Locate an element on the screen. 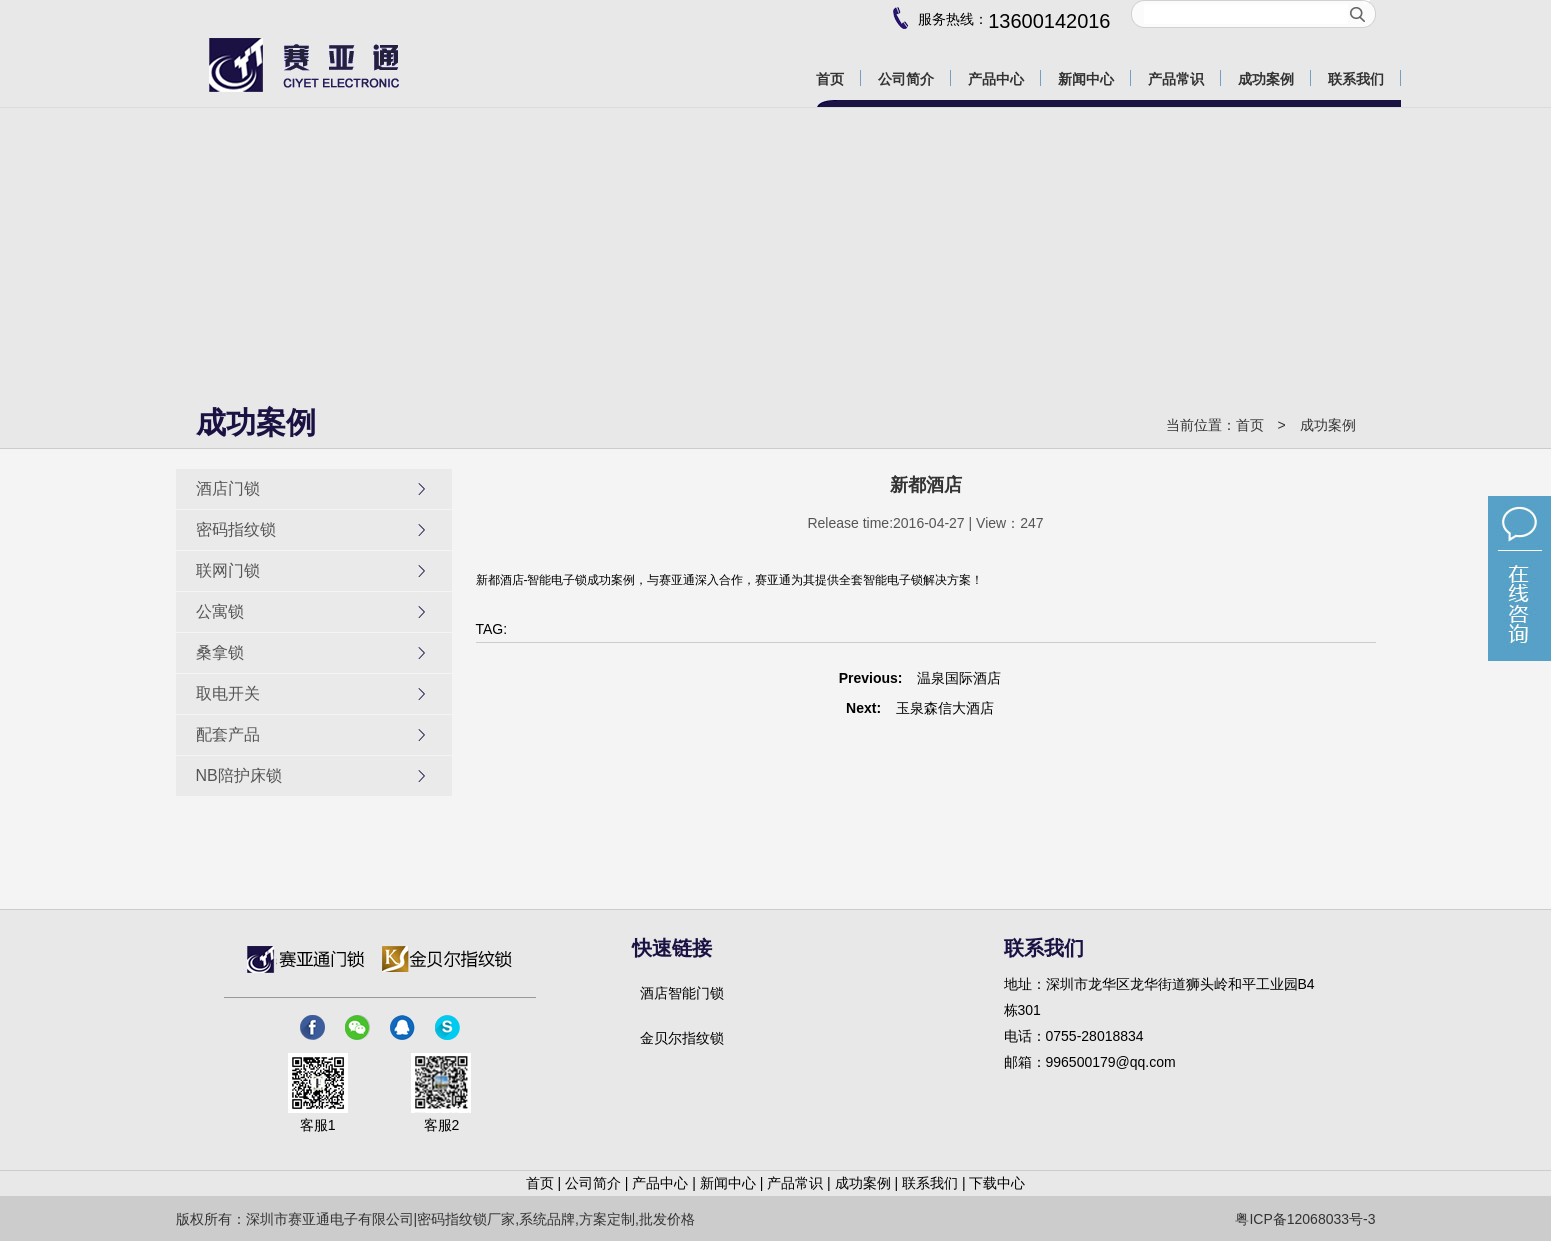 Image resolution: width=1551 pixels, height=1241 pixels. 联网门锁 is located at coordinates (312, 571).